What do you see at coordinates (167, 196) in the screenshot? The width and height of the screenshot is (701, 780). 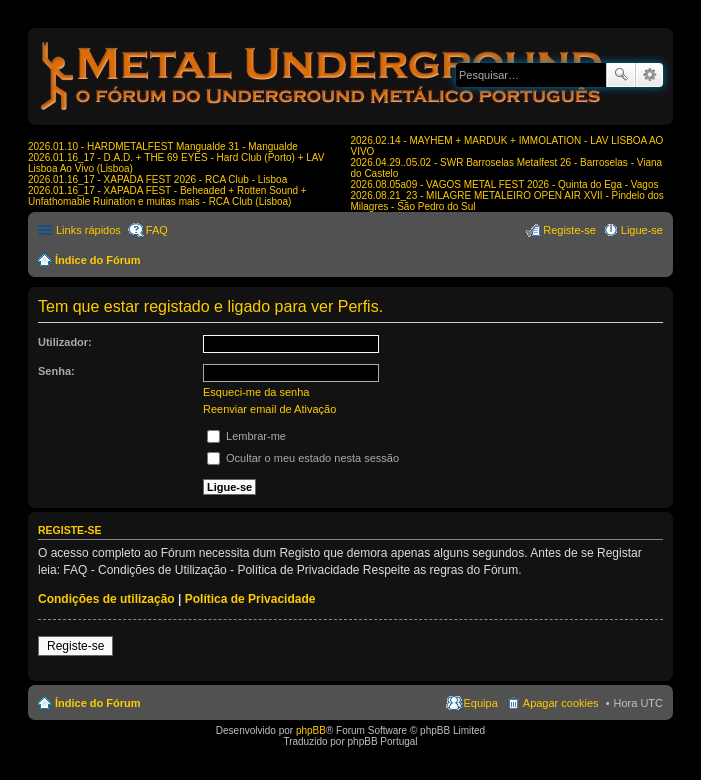 I see `2026.01.16_17 - XAPADA FEST - Beheaded + Rotten Sound + Unfathomable Ruination e muitas mais - RCA Club (Lisboa)` at bounding box center [167, 196].